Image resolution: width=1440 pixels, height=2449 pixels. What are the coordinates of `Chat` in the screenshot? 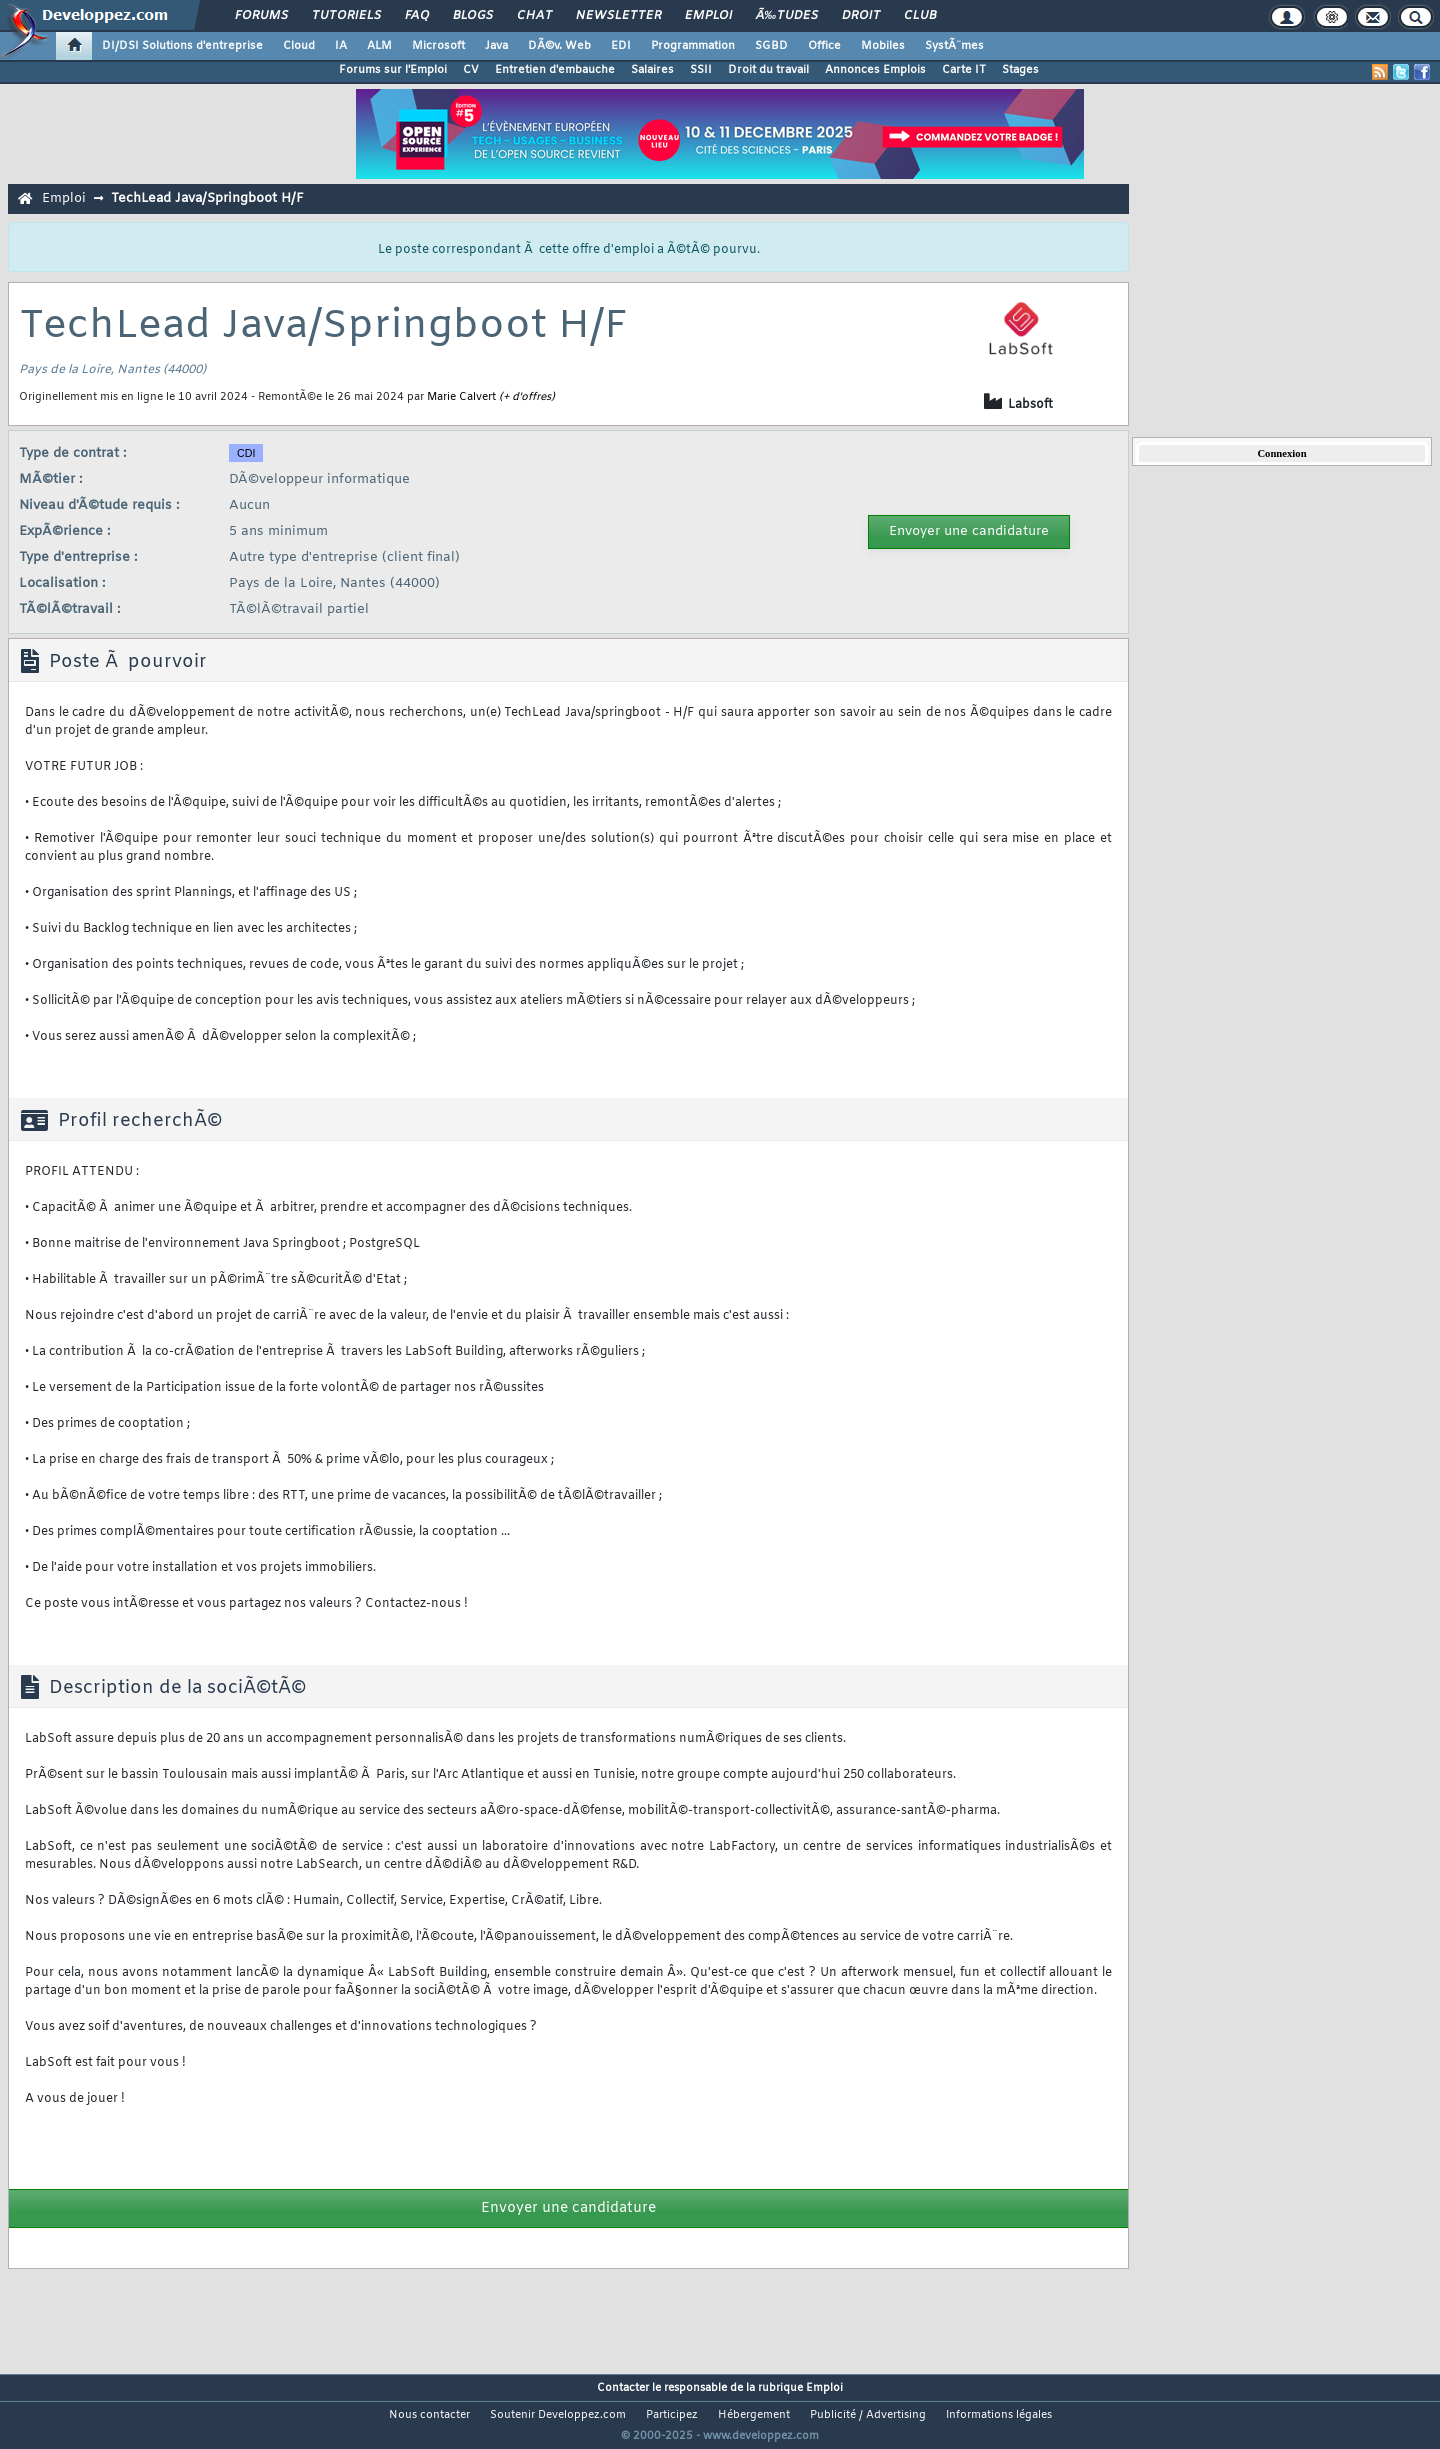 It's located at (534, 16).